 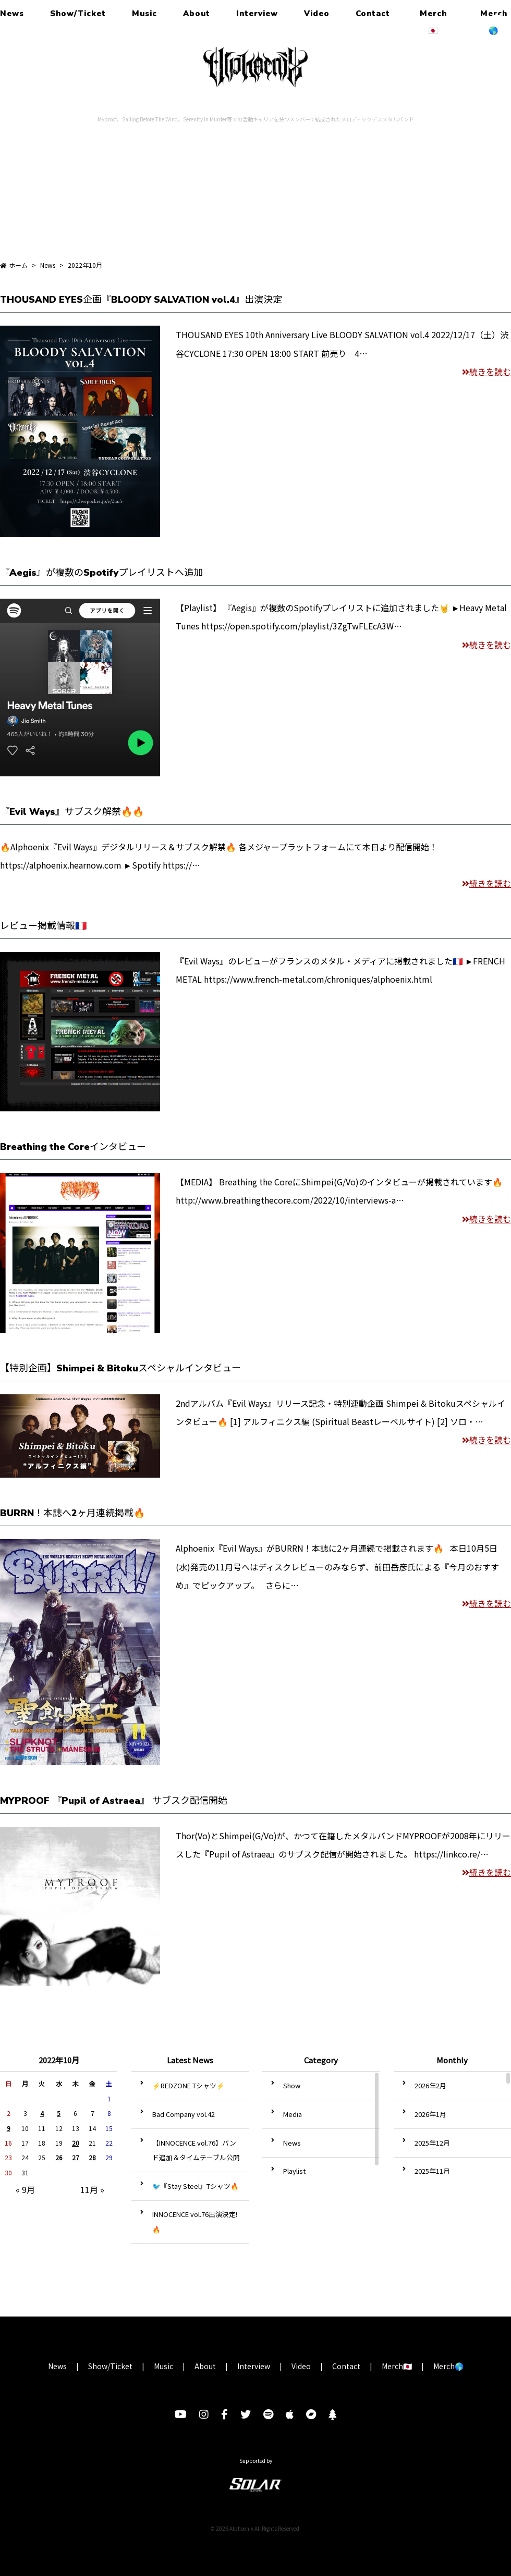 What do you see at coordinates (257, 13) in the screenshot?
I see `Interview` at bounding box center [257, 13].